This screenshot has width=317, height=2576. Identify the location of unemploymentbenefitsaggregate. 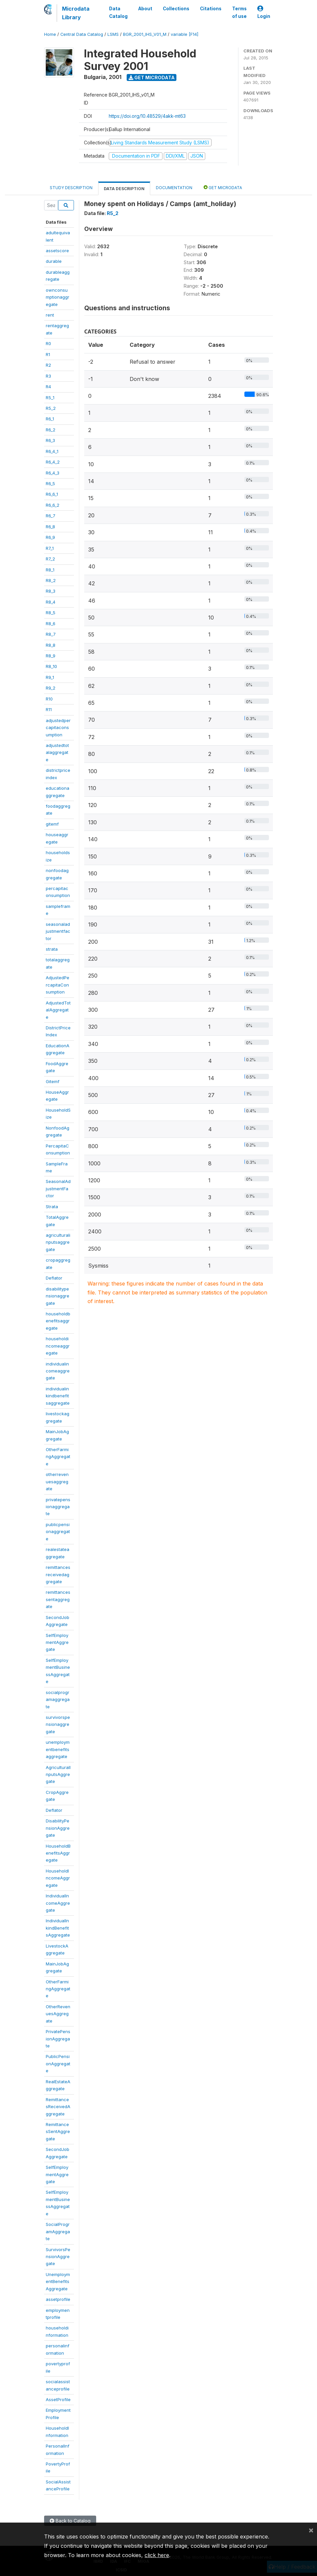
(58, 1749).